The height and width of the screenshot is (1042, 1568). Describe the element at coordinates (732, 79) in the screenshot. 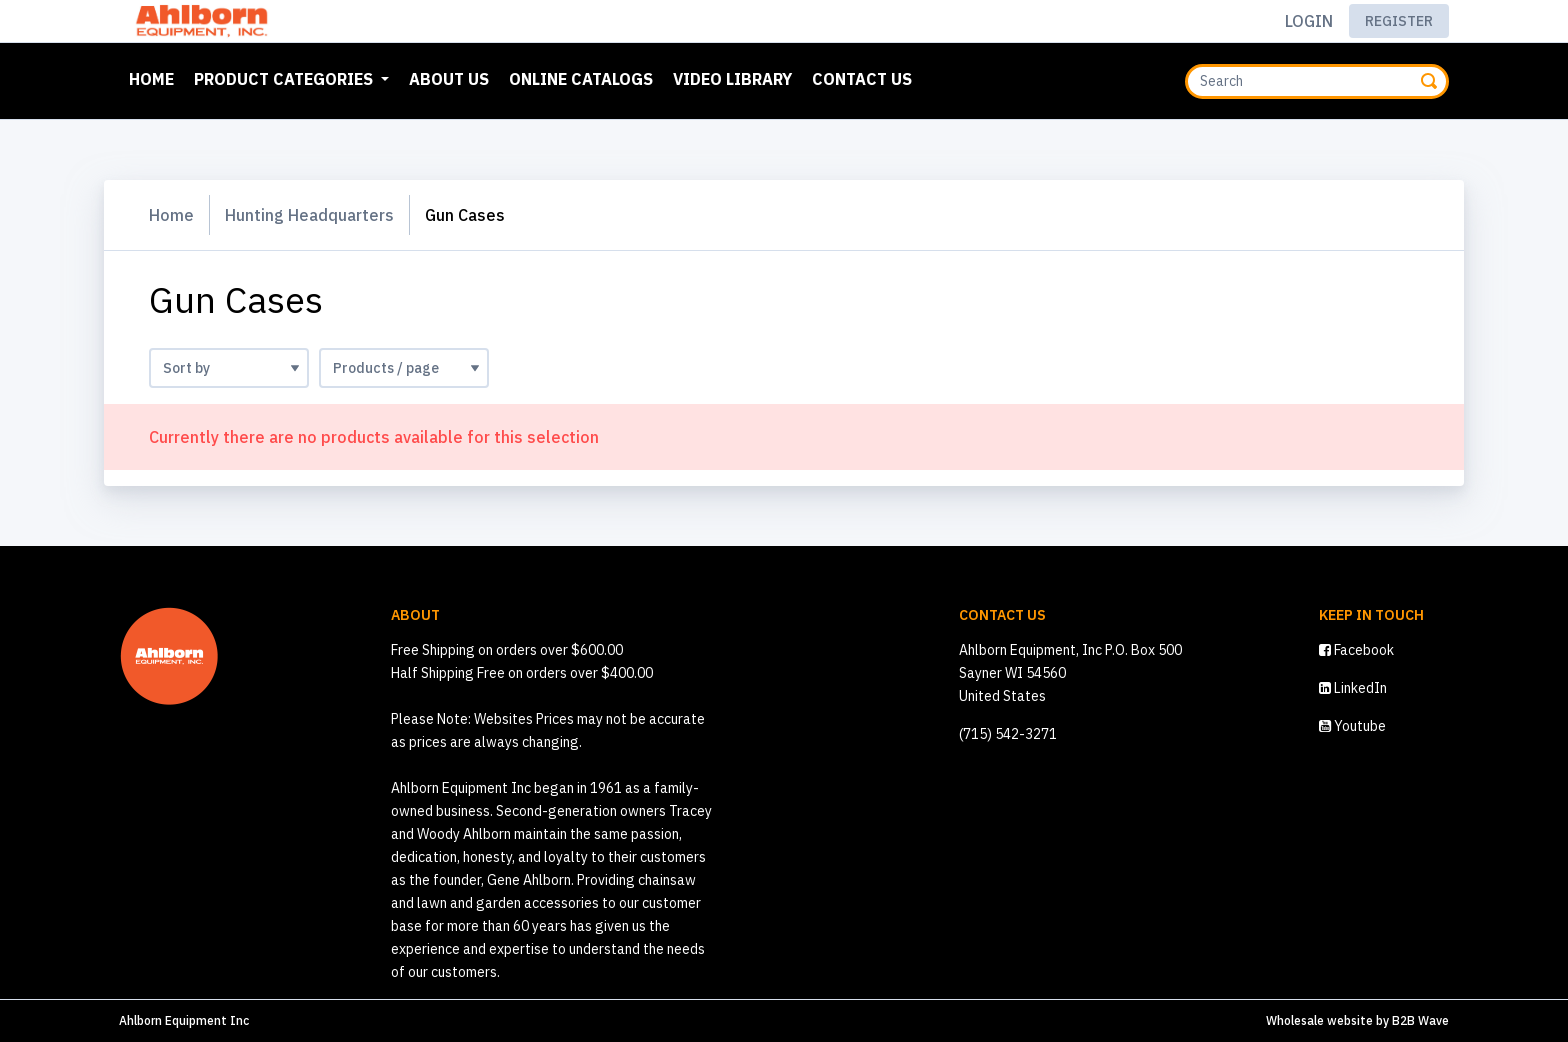

I see `Video Library` at that location.